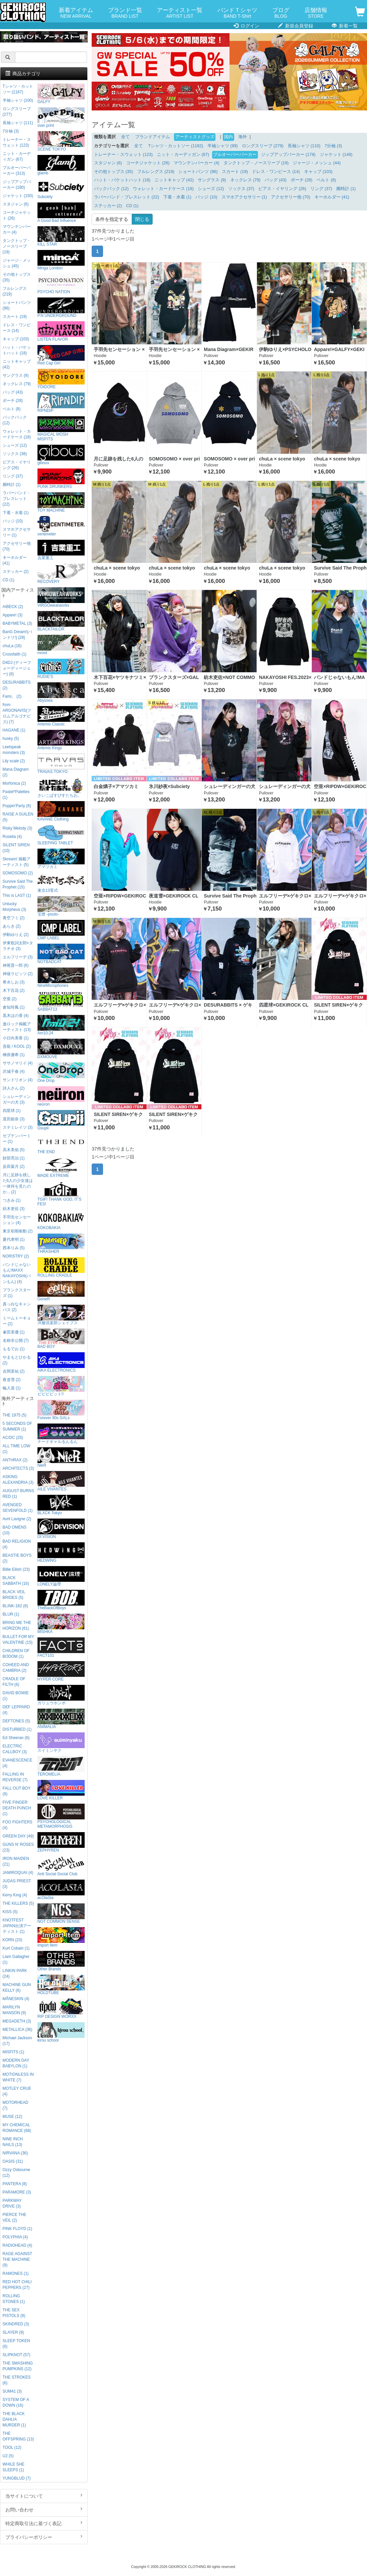  I want to click on NineMicrophones, so click(61, 977).